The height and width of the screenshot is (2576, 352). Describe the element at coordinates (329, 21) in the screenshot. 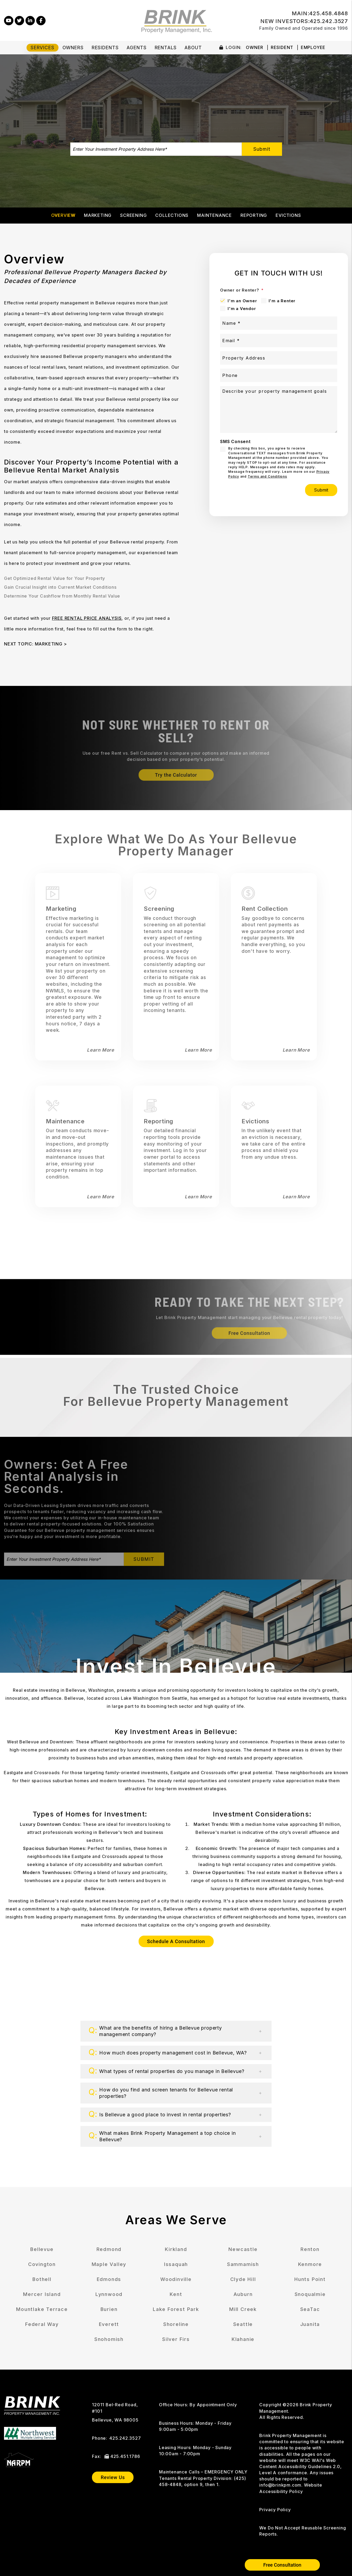

I see `425.242.3527` at that location.